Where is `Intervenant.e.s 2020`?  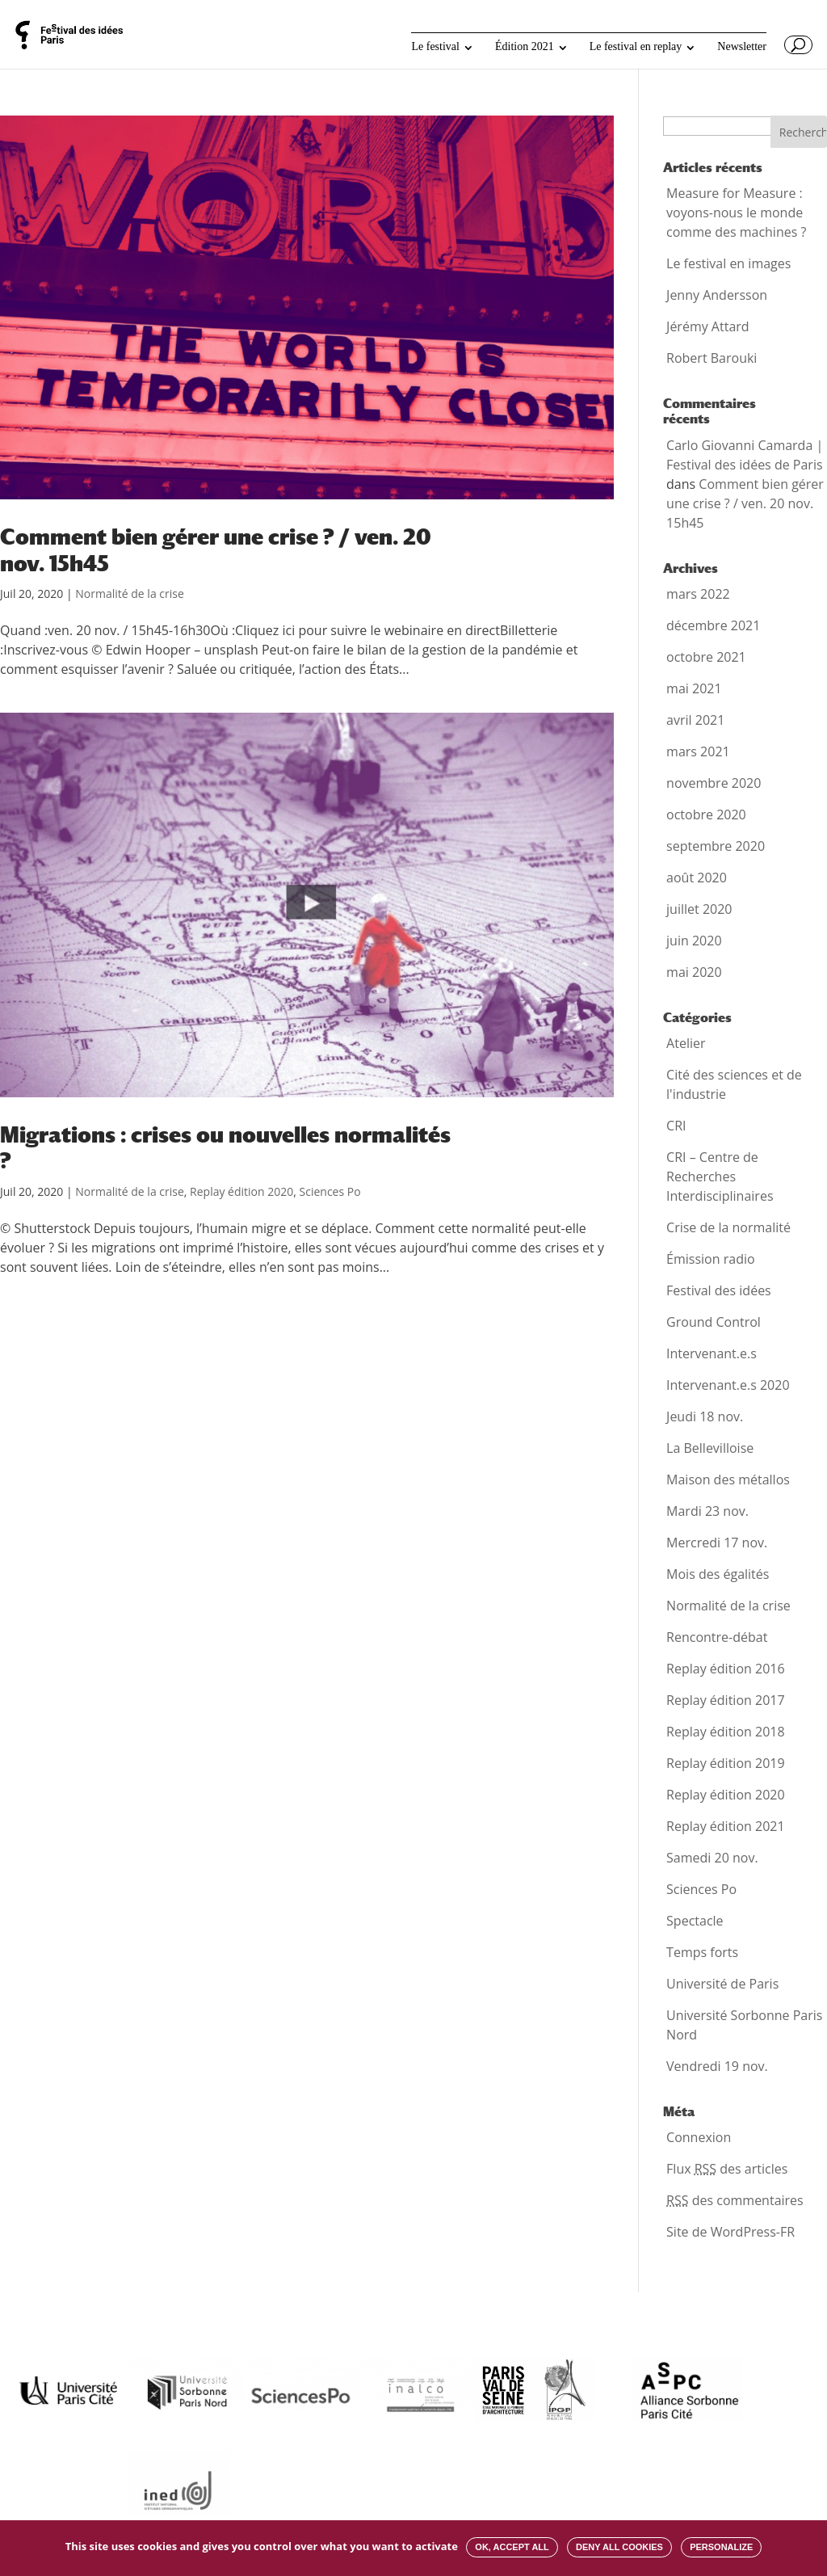 Intervenant.e.s 2020 is located at coordinates (727, 1385).